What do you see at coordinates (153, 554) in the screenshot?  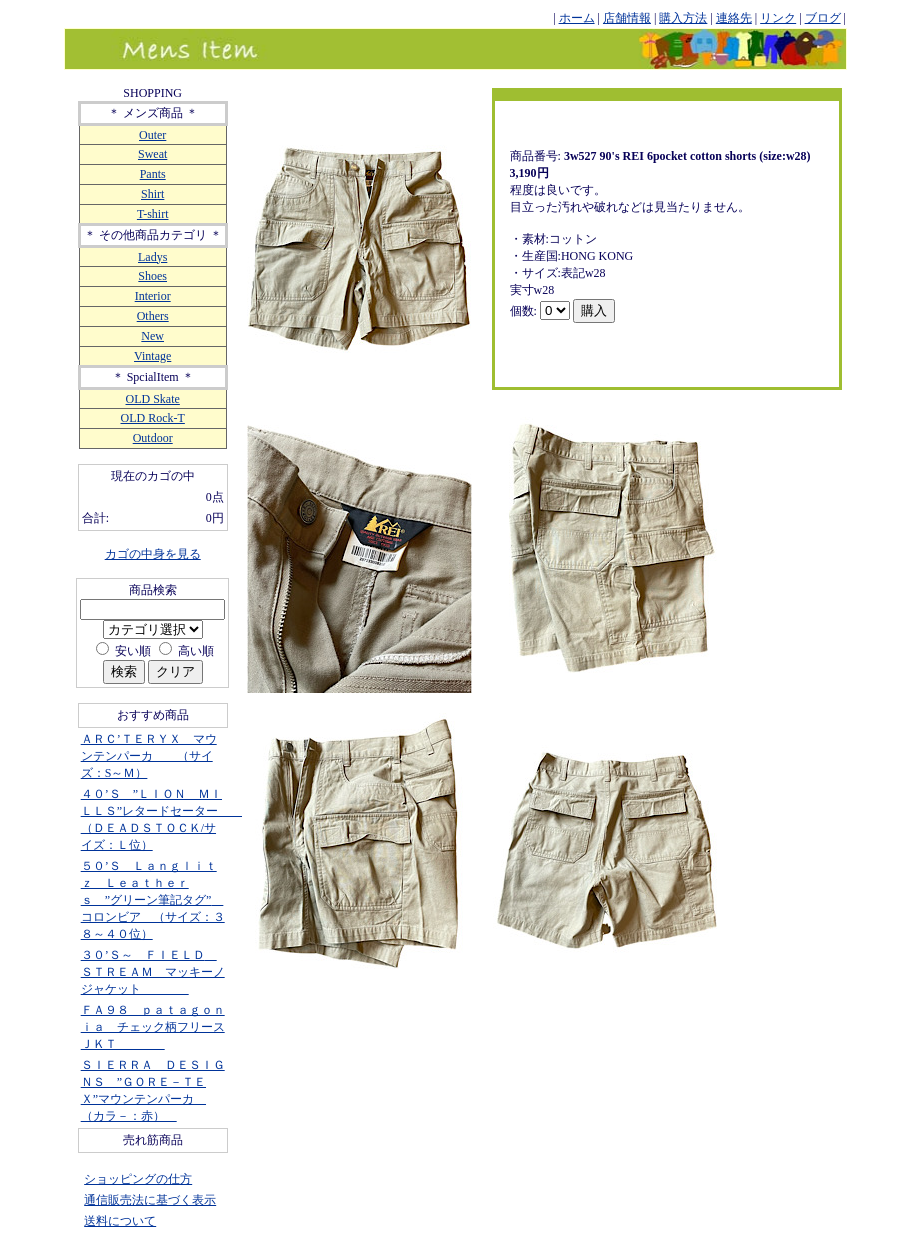 I see `カゴの中身を見る` at bounding box center [153, 554].